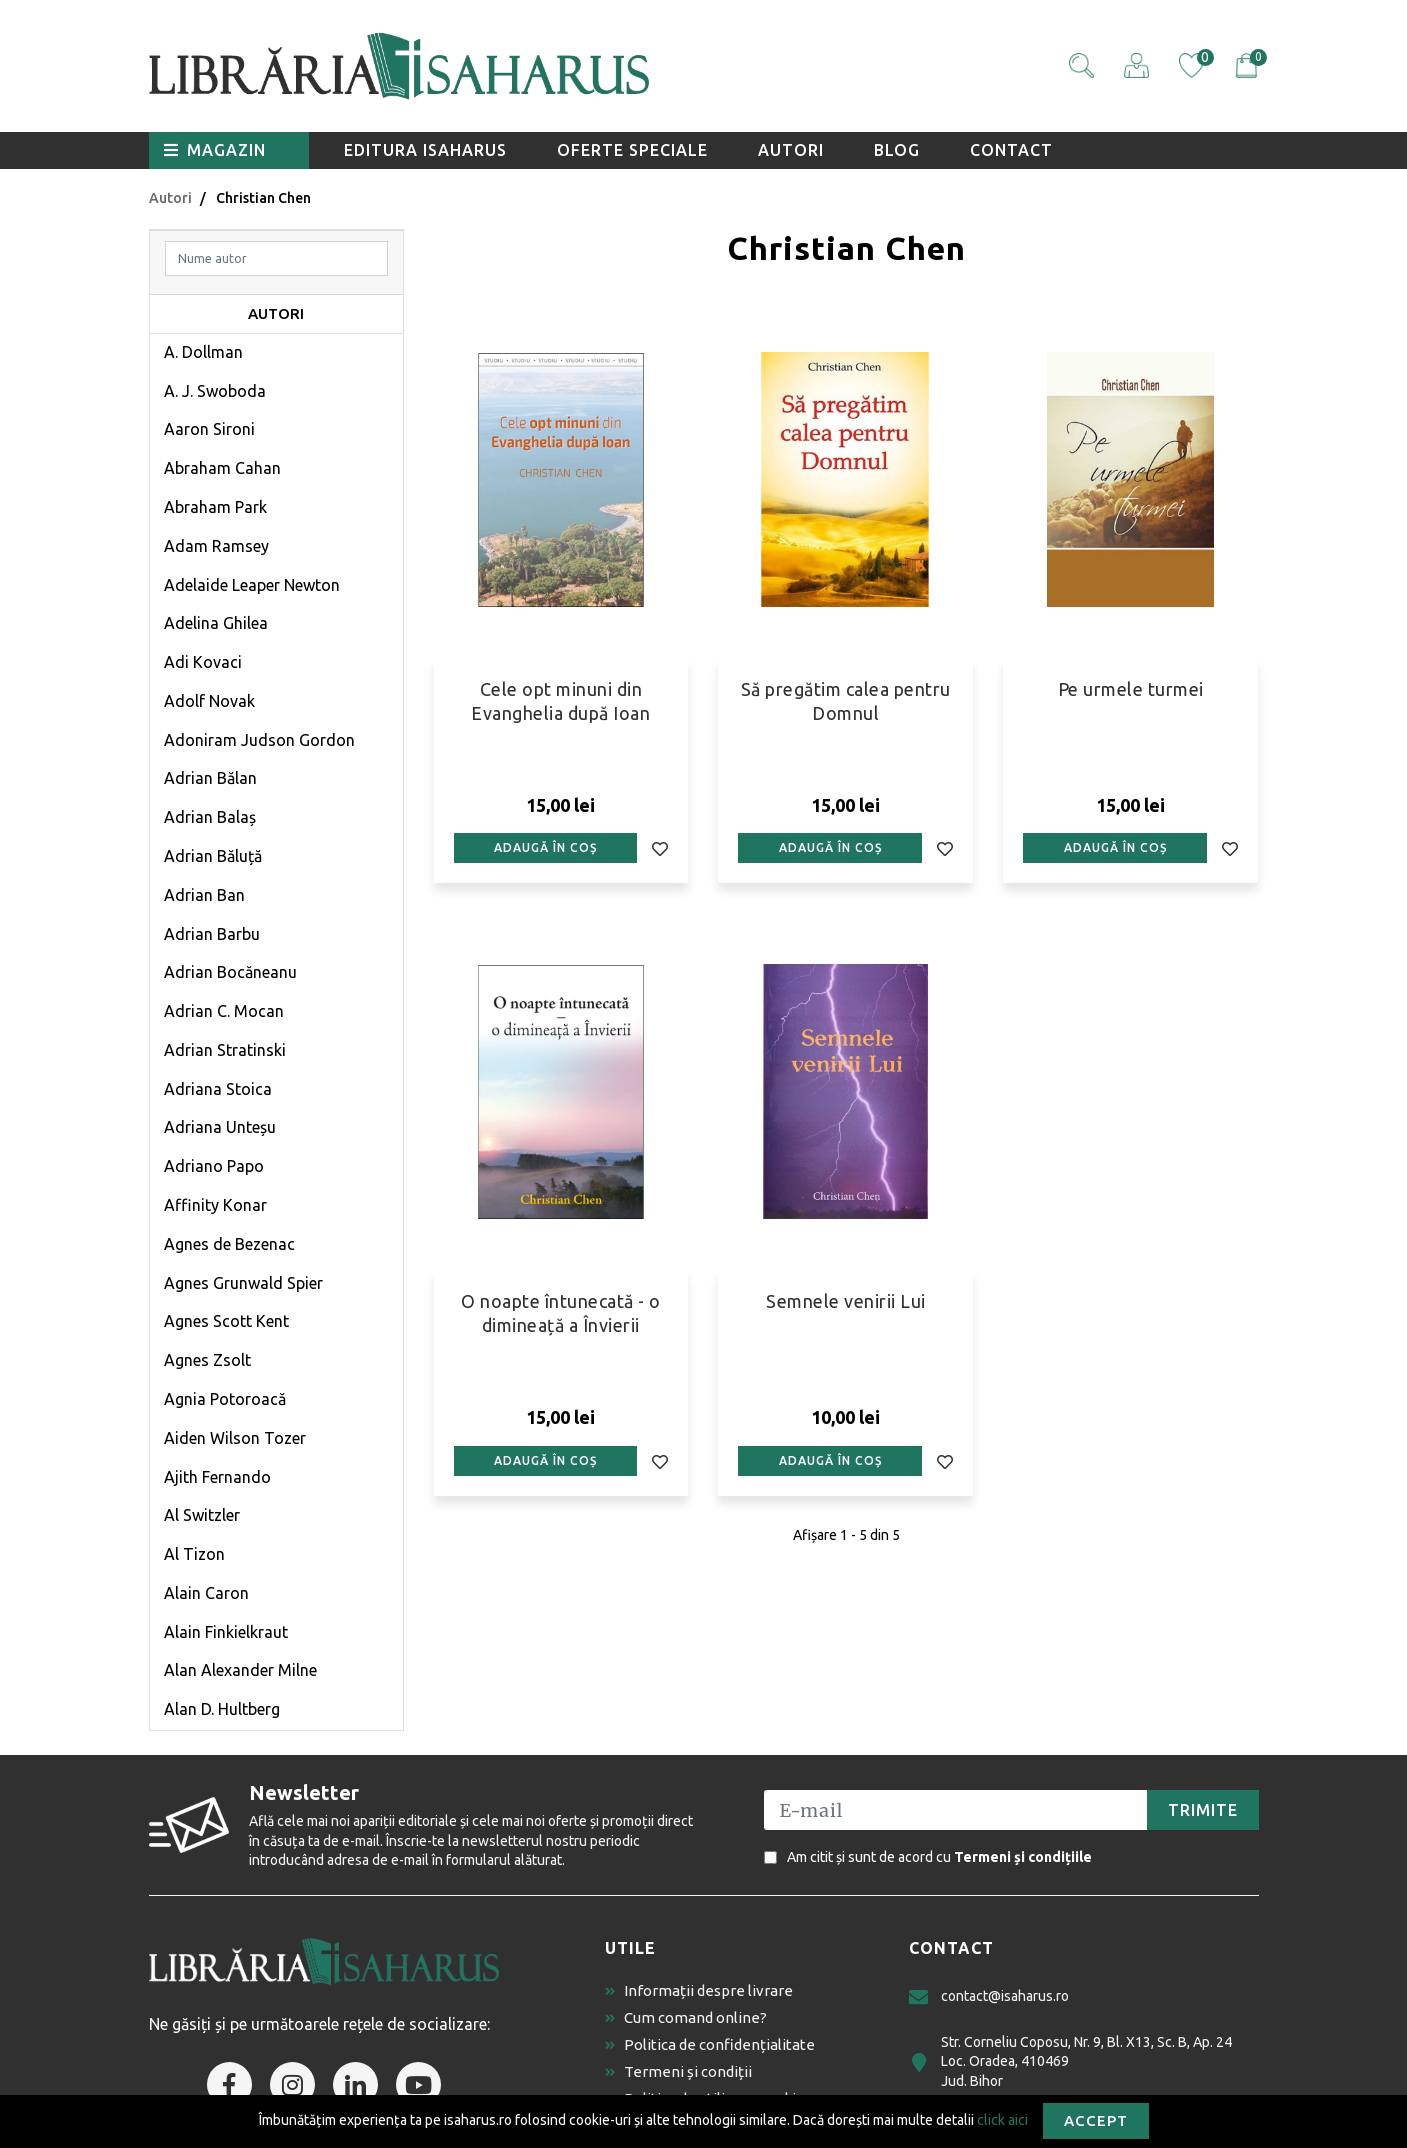 Image resolution: width=1407 pixels, height=2148 pixels. What do you see at coordinates (686, 2017) in the screenshot?
I see `Cum comand online?` at bounding box center [686, 2017].